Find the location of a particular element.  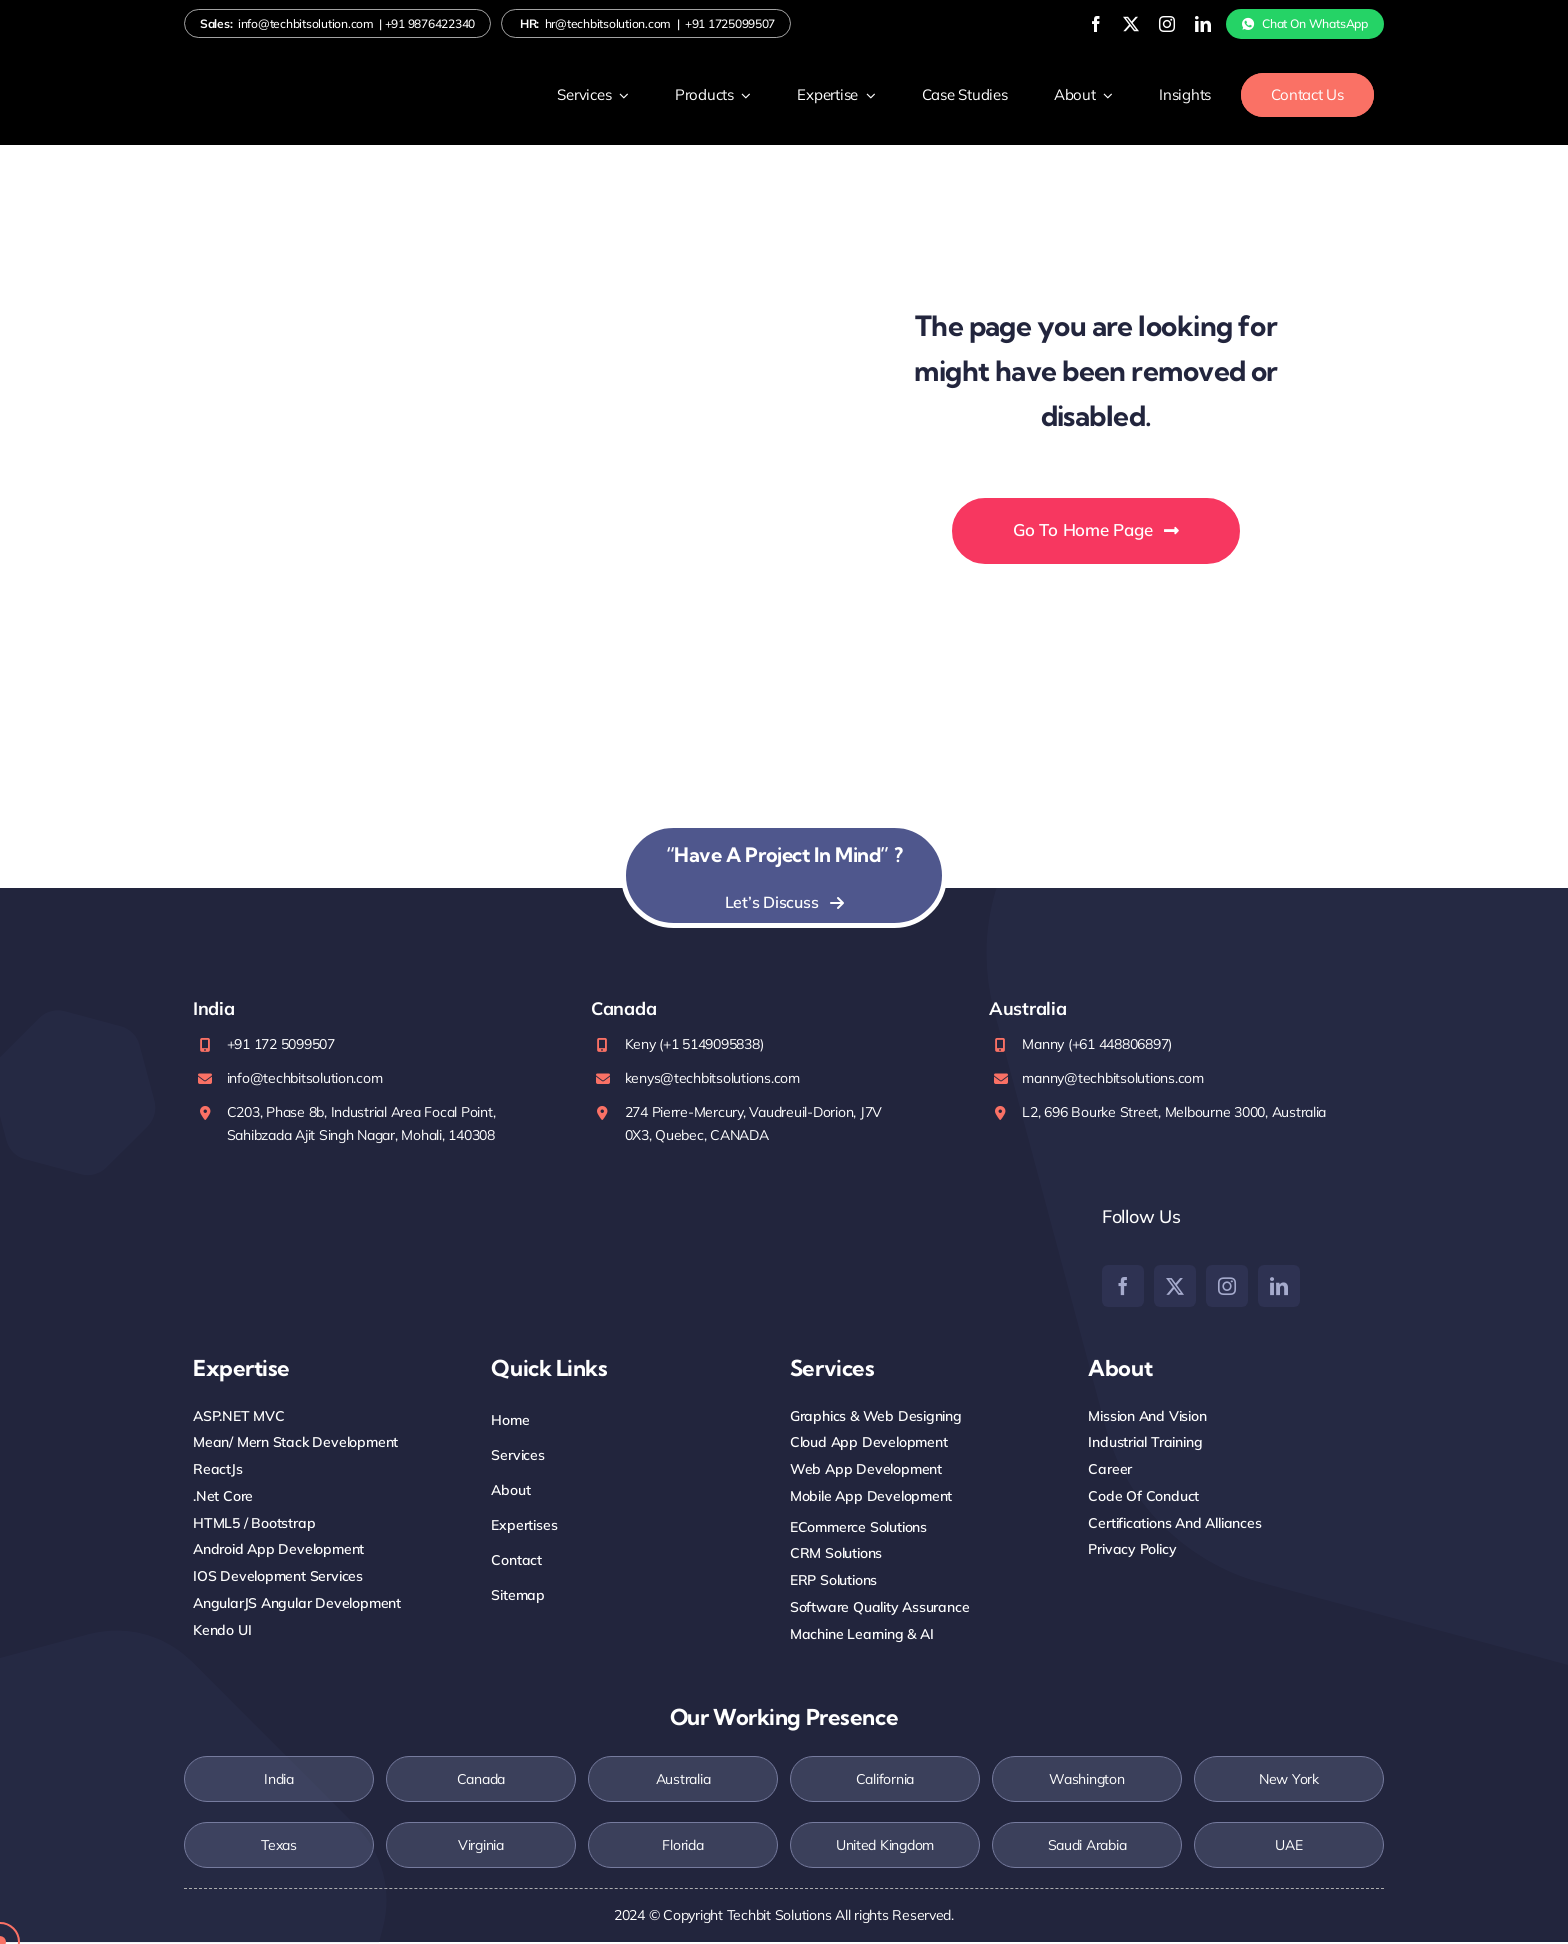

Contact is located at coordinates (516, 1562).